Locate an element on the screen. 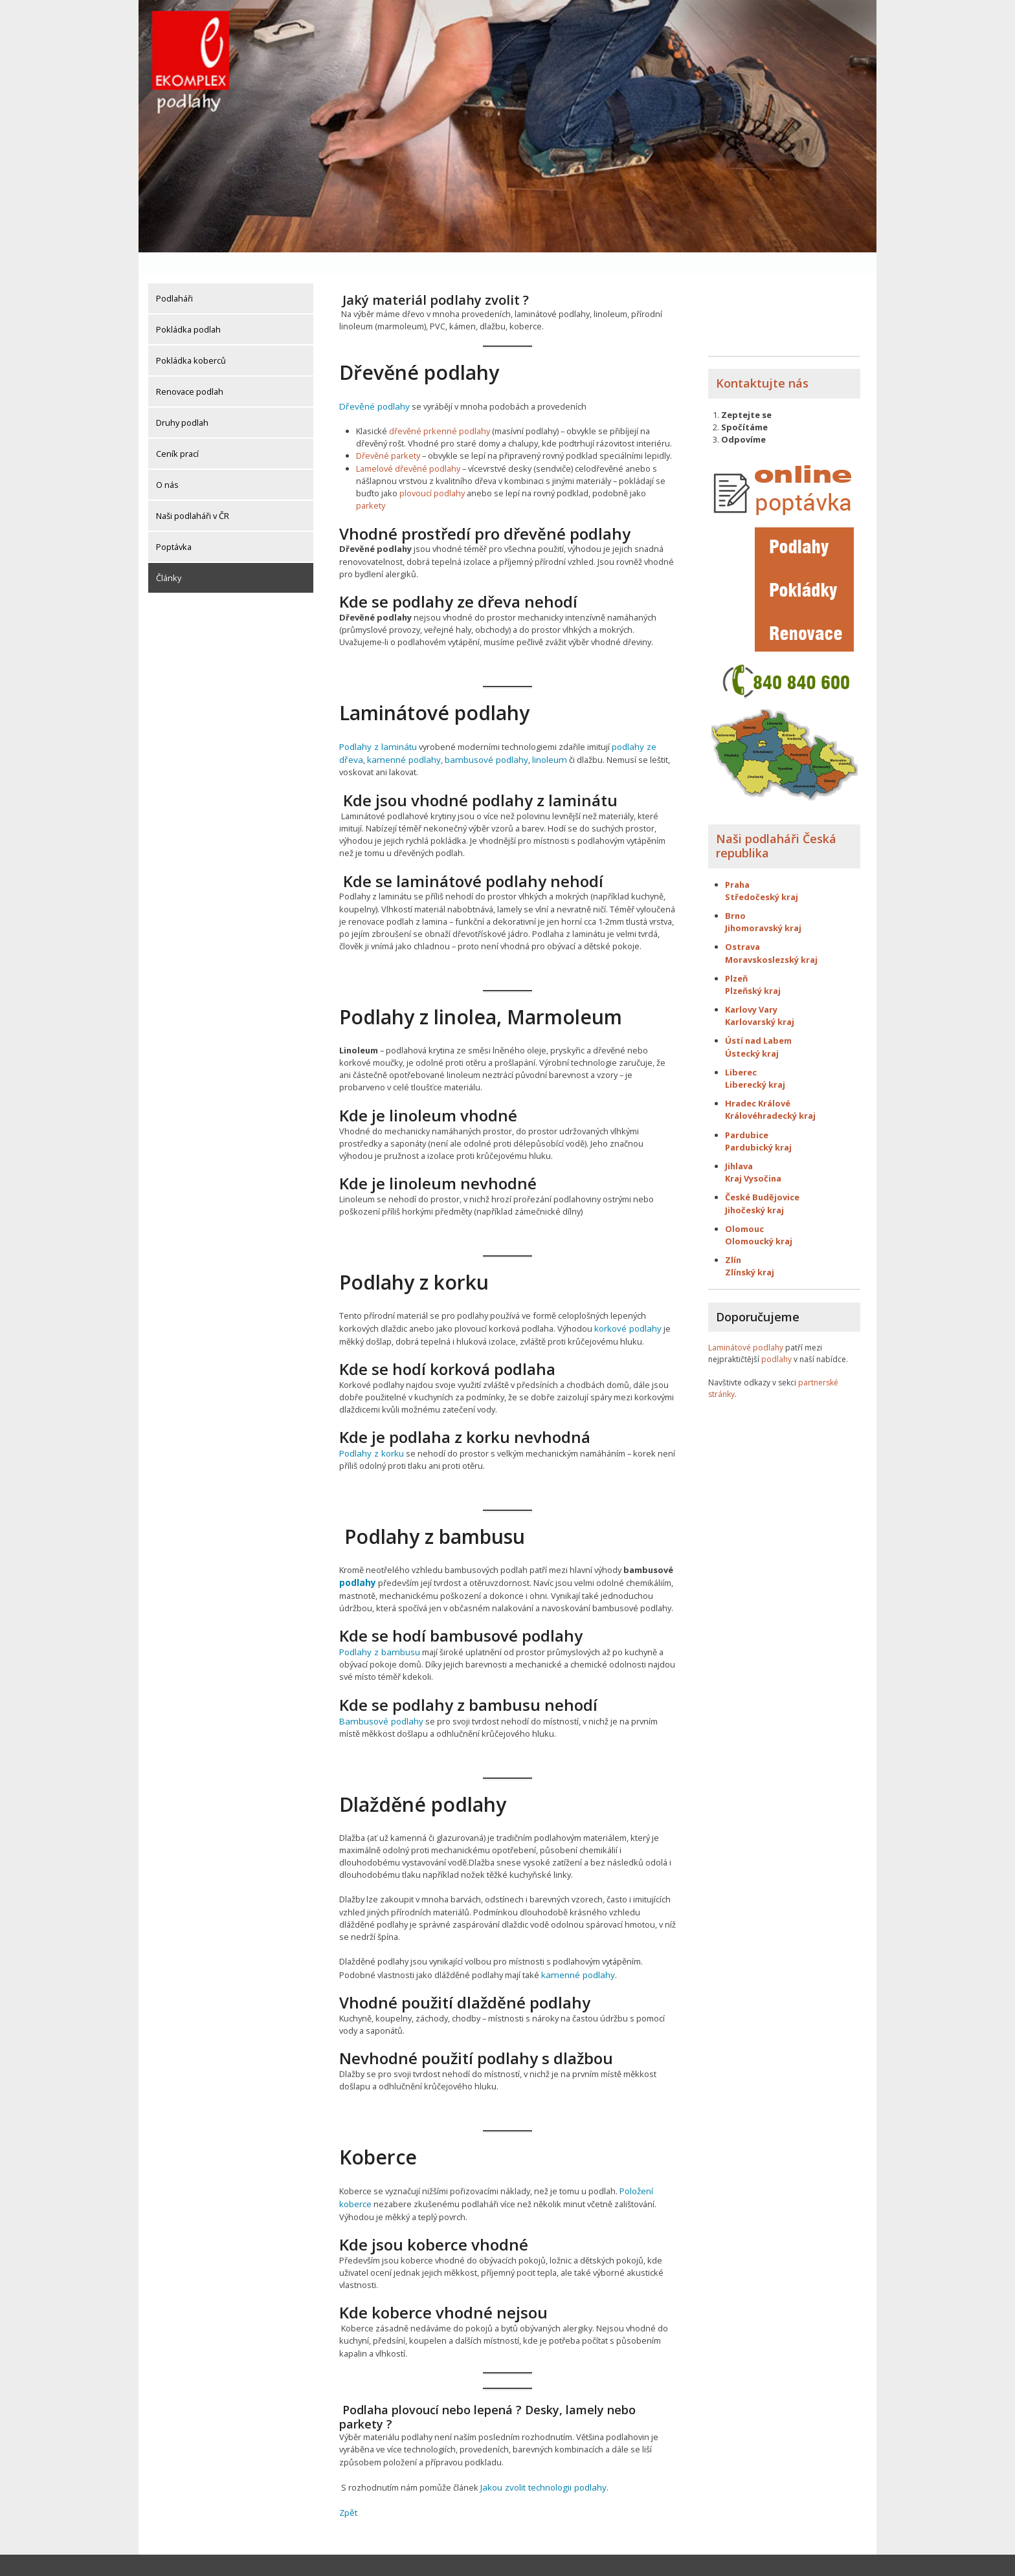  Podlahy z bambusu is located at coordinates (377, 1626).